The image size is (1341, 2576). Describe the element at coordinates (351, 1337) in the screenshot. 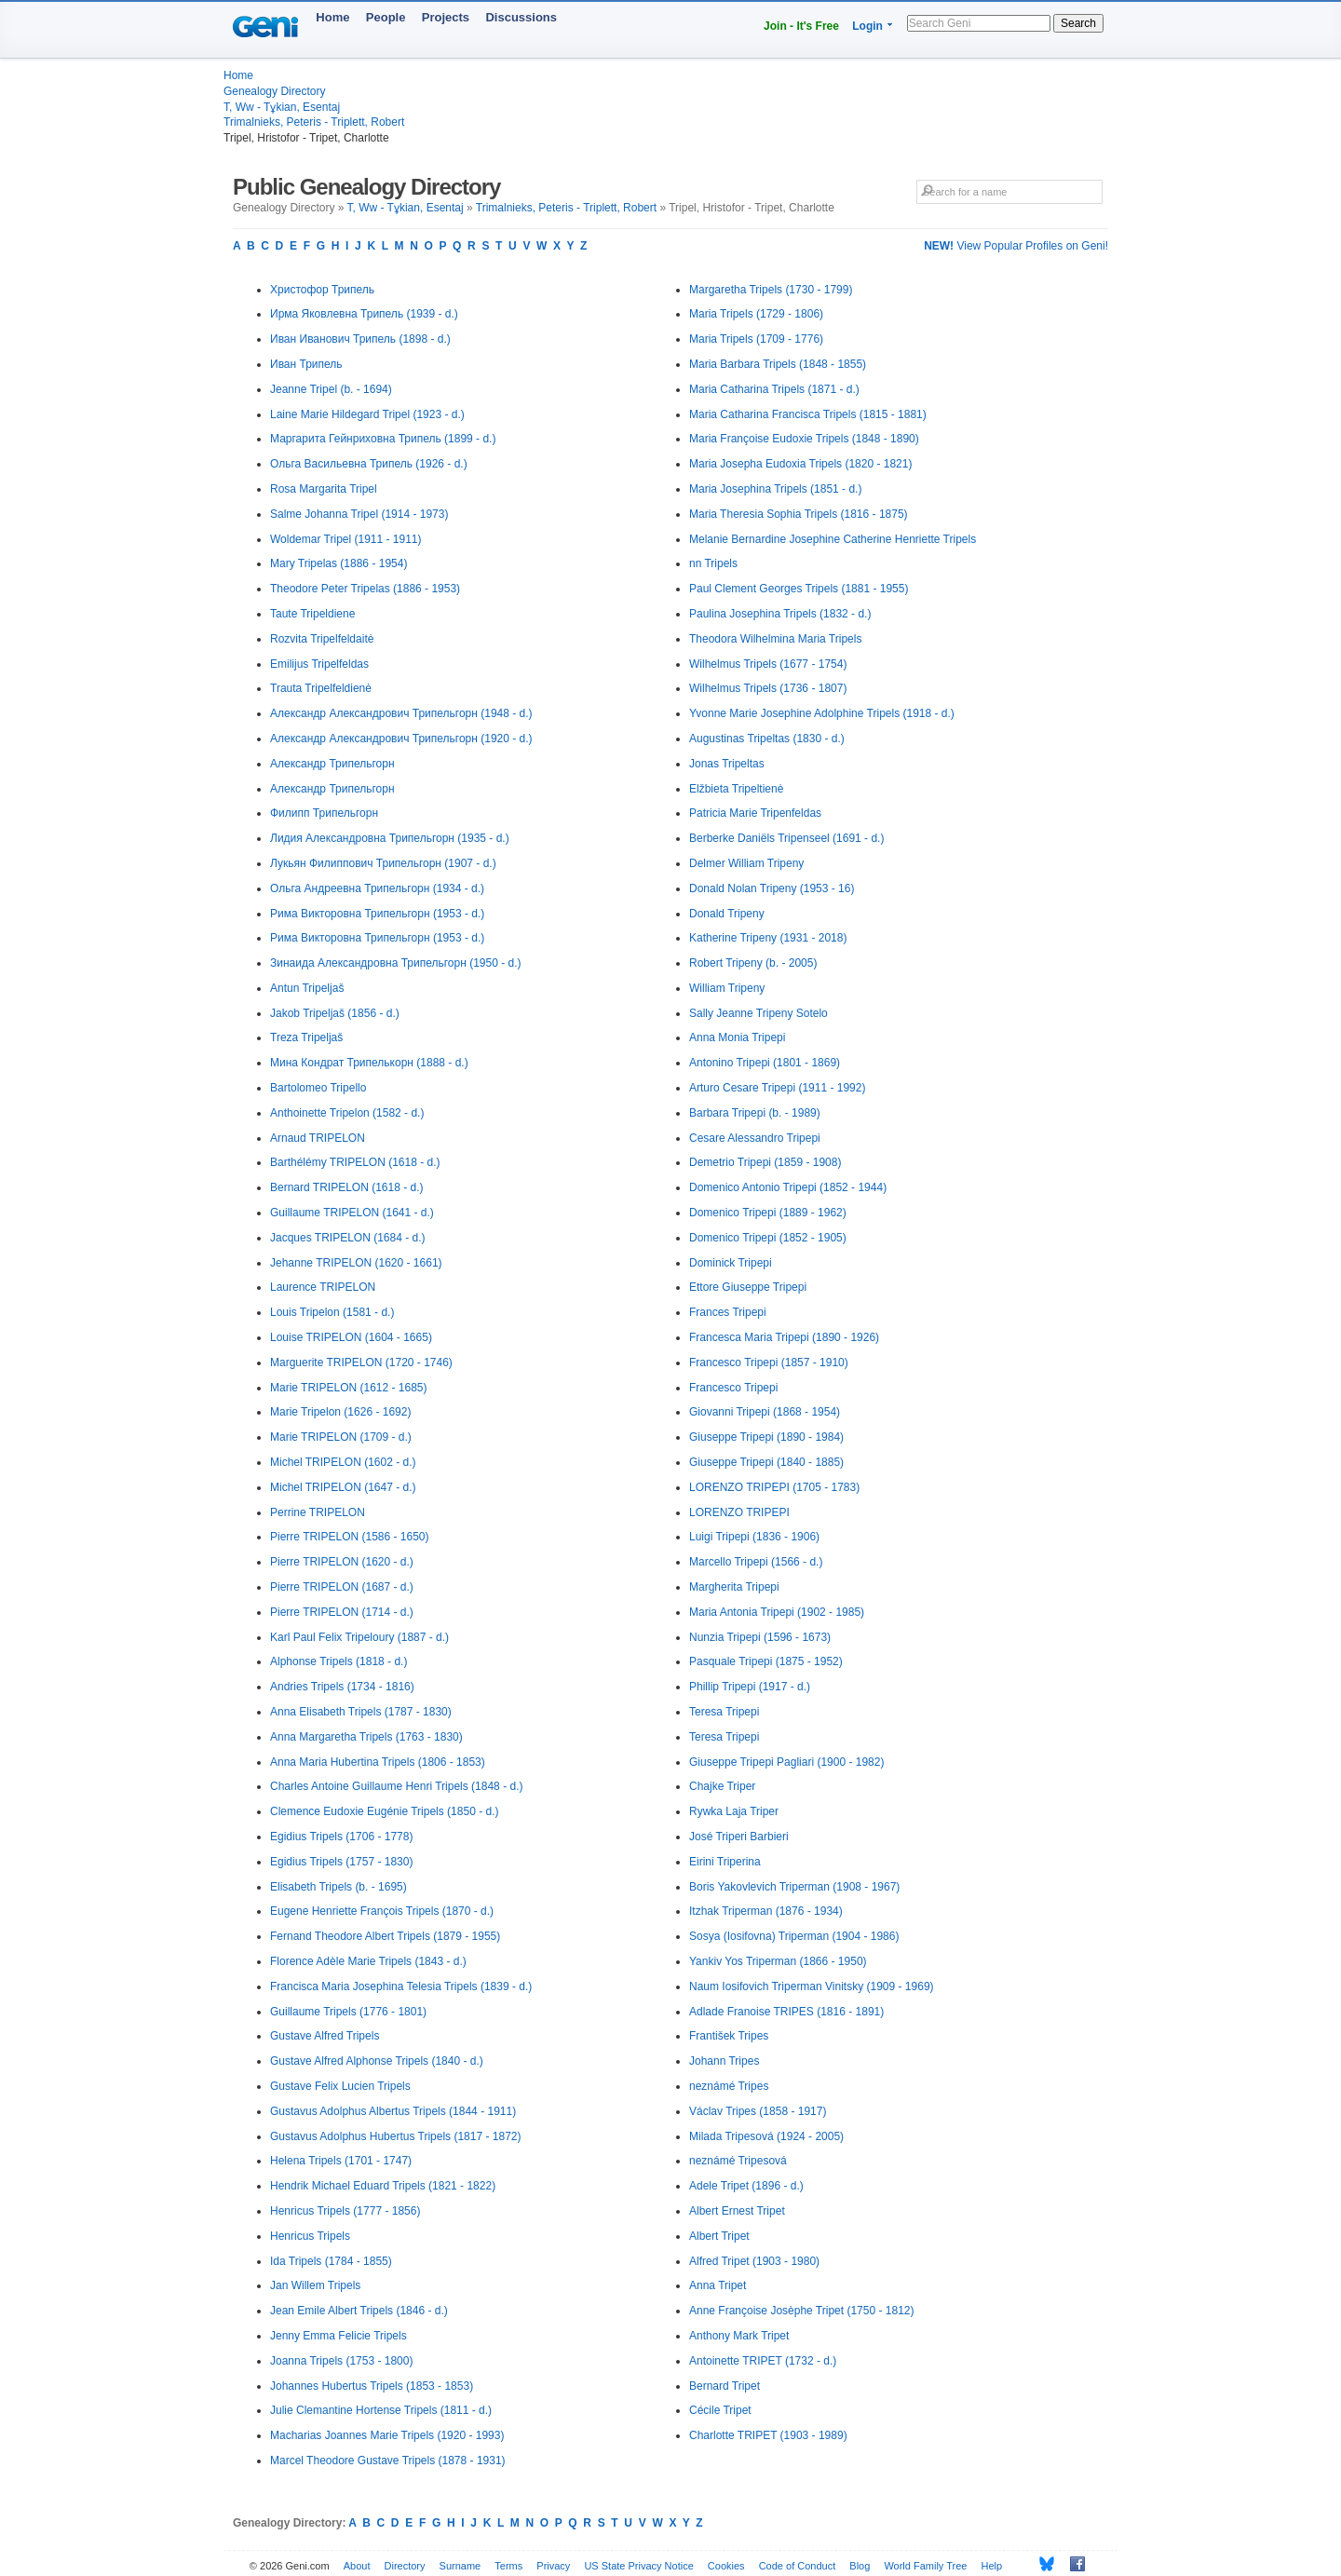

I see `Louise TRIPELON (1604 - 1665)` at that location.